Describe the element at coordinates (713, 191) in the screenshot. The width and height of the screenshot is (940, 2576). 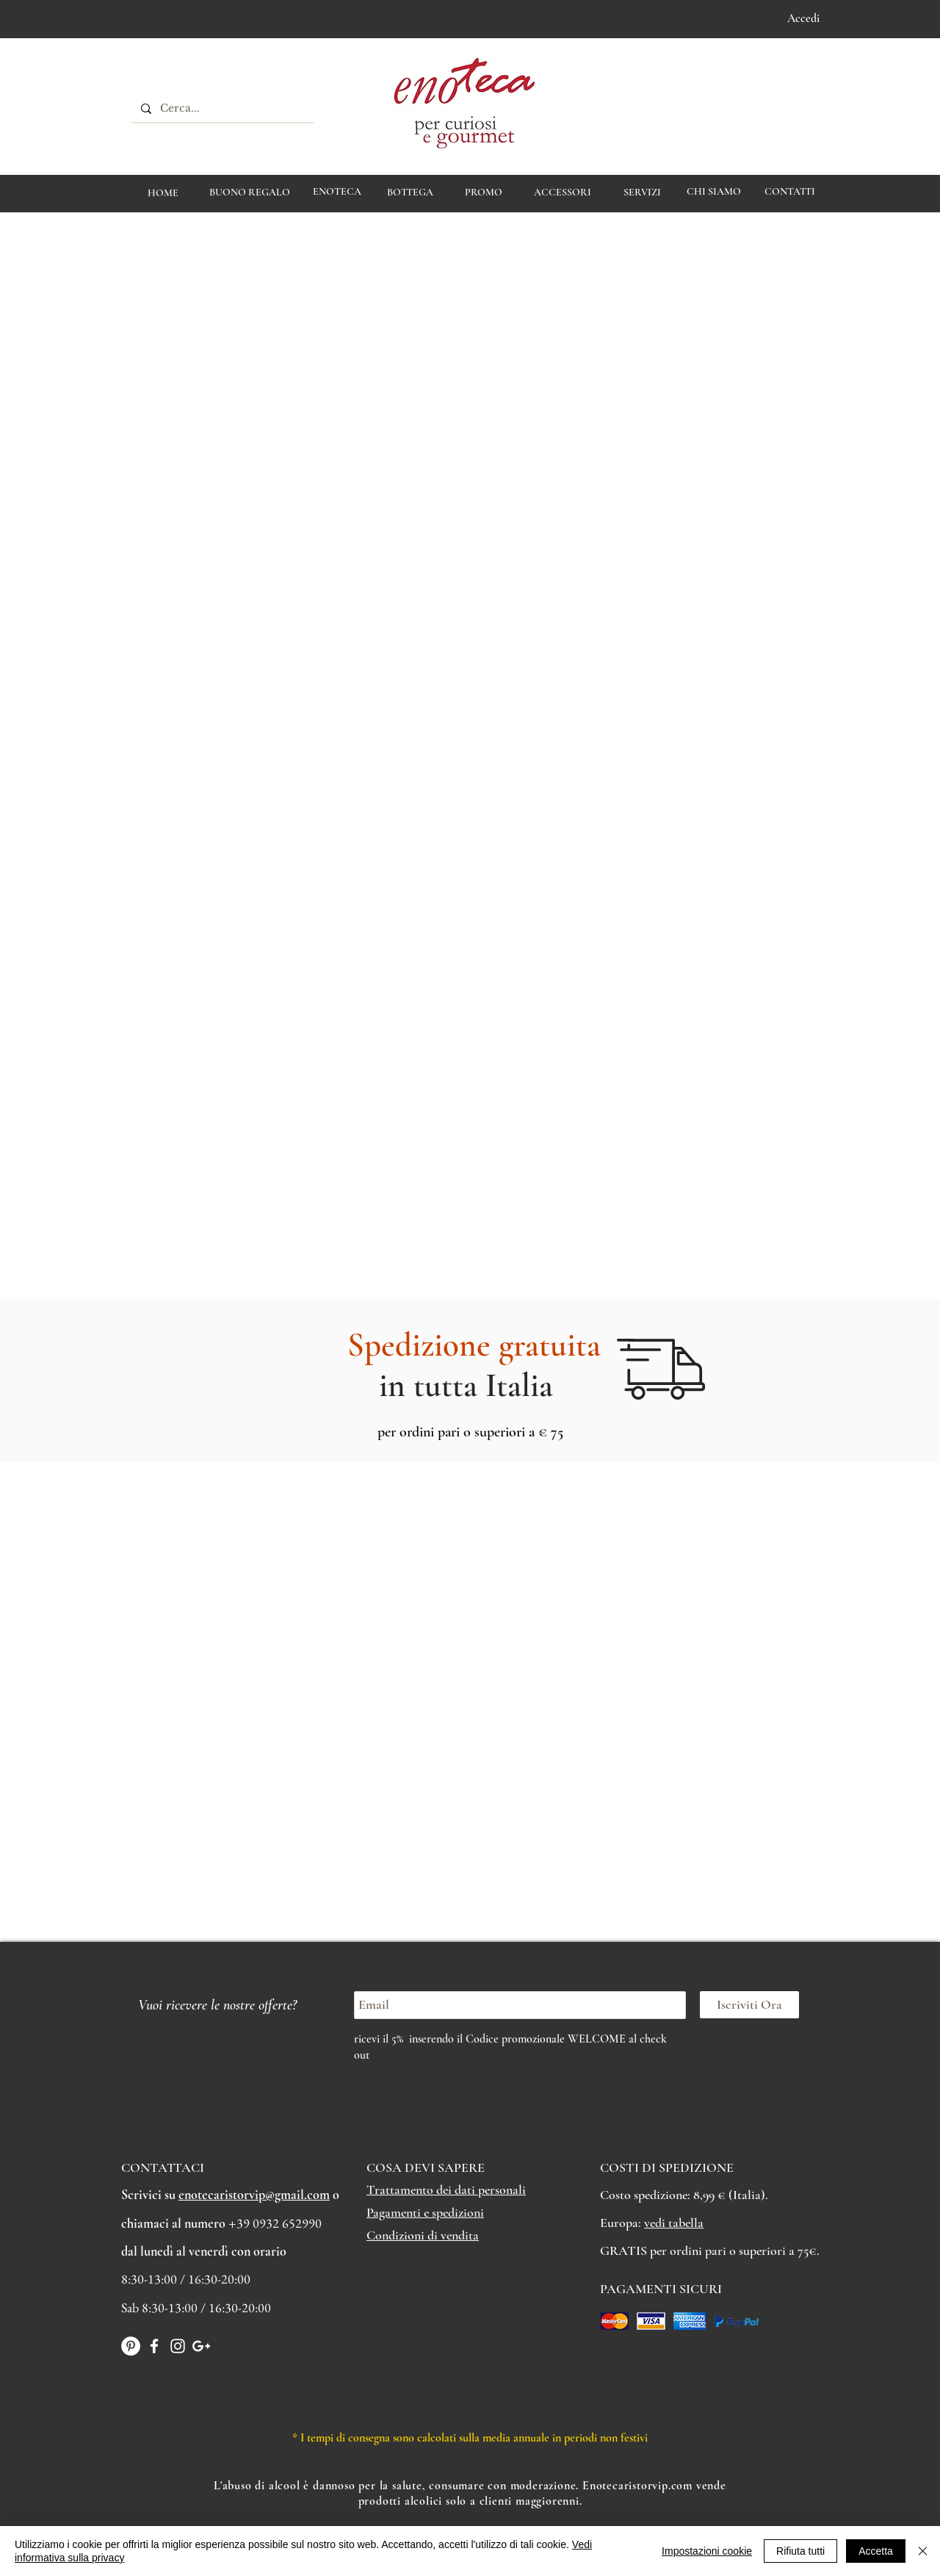
I see `[CHI SIAMO]` at that location.